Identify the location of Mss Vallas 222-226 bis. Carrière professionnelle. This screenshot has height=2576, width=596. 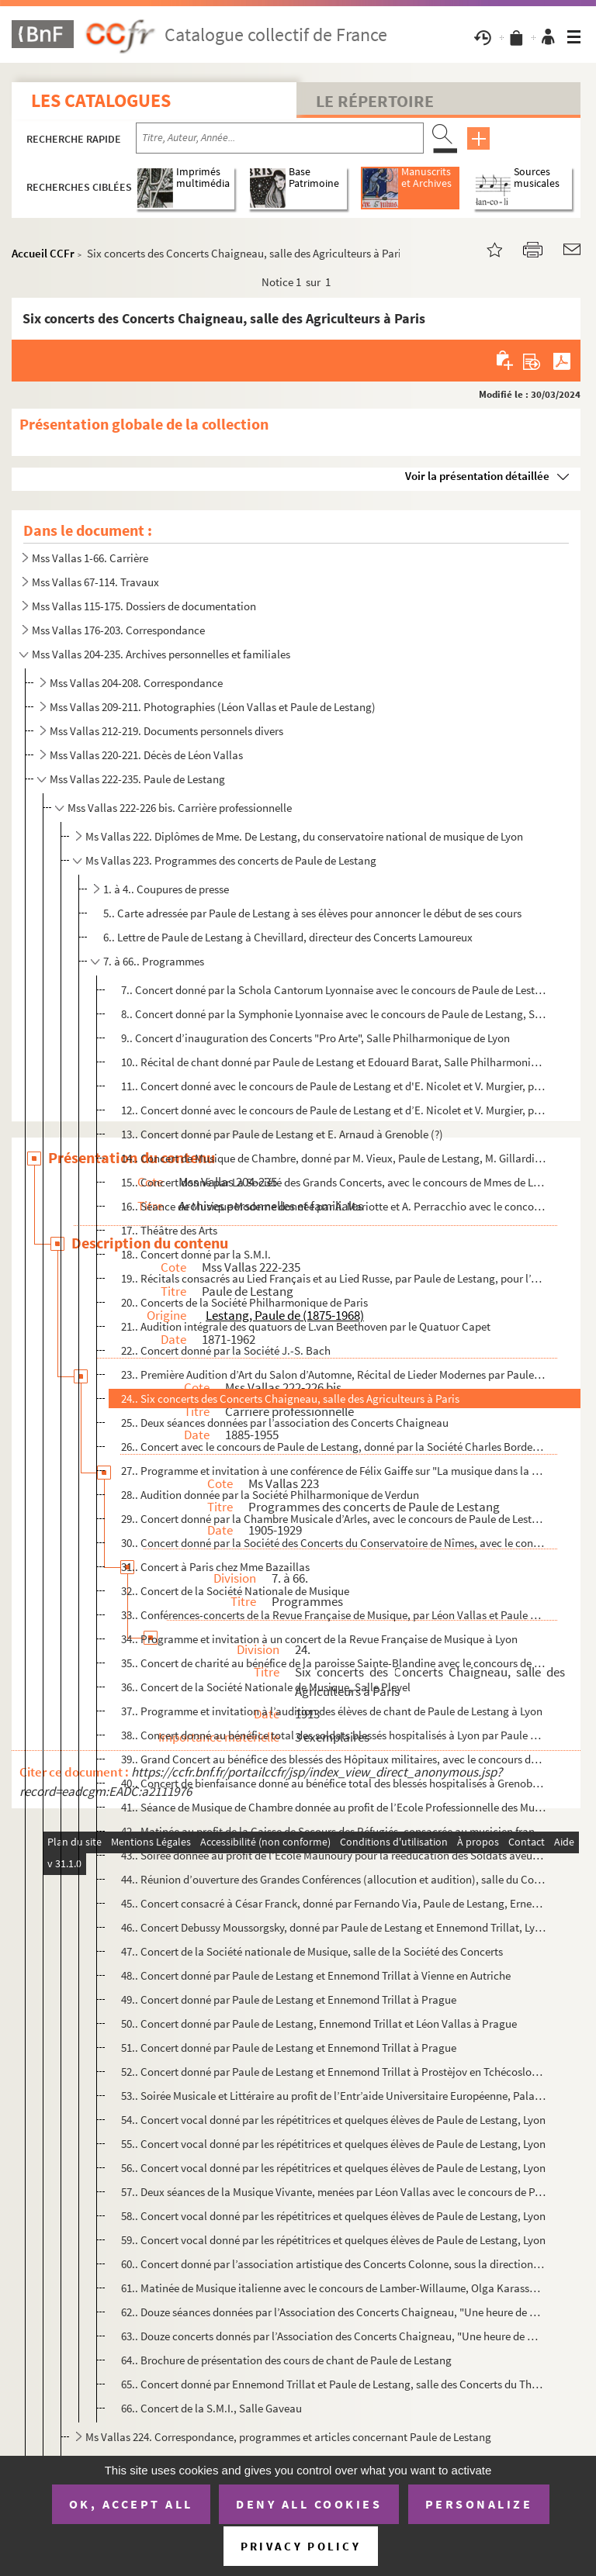
(180, 807).